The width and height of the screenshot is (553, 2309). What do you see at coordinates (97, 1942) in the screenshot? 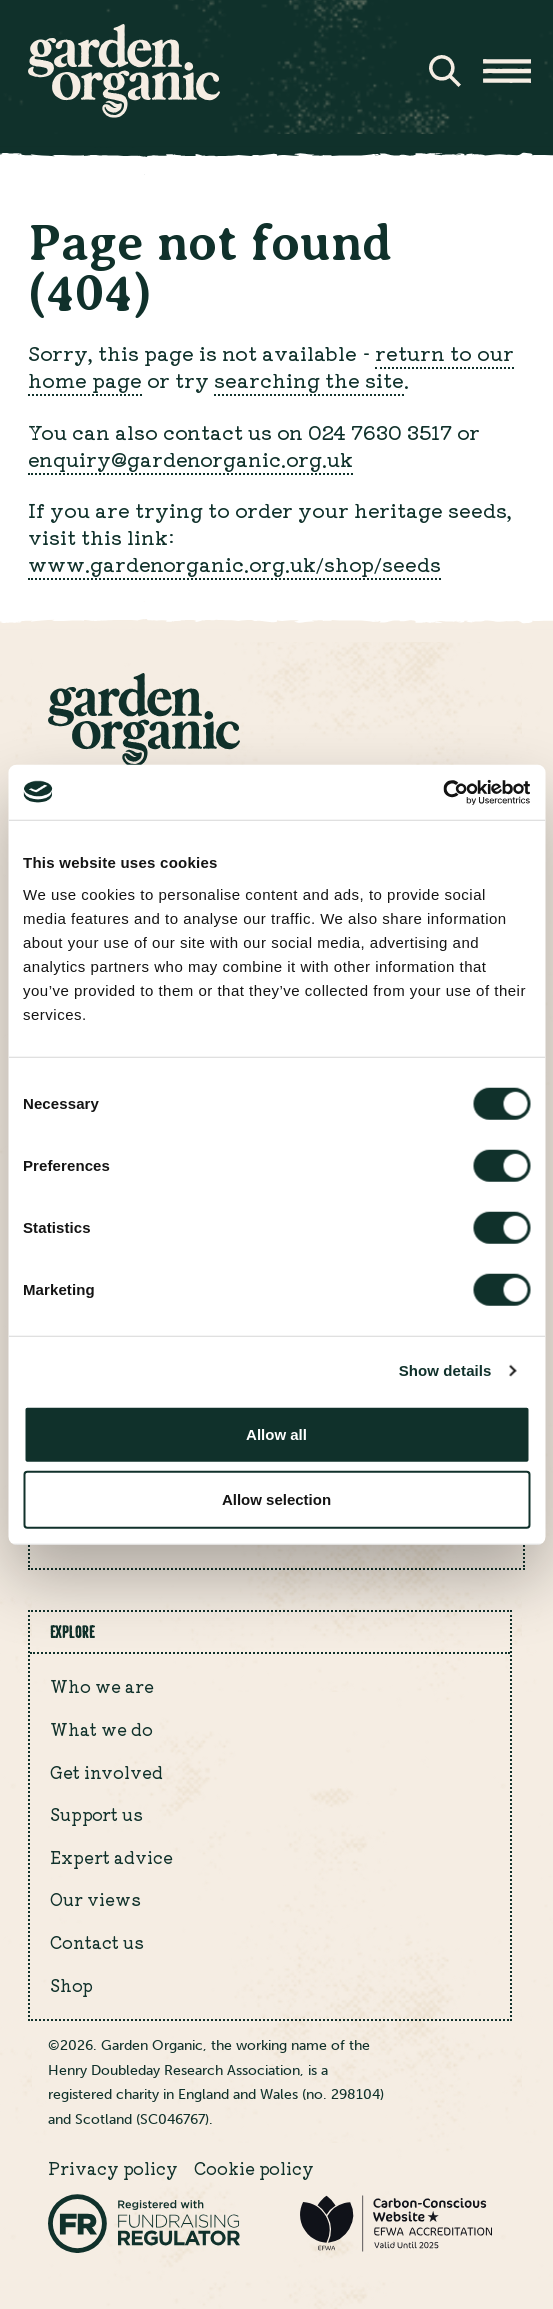
I see `Contact us` at bounding box center [97, 1942].